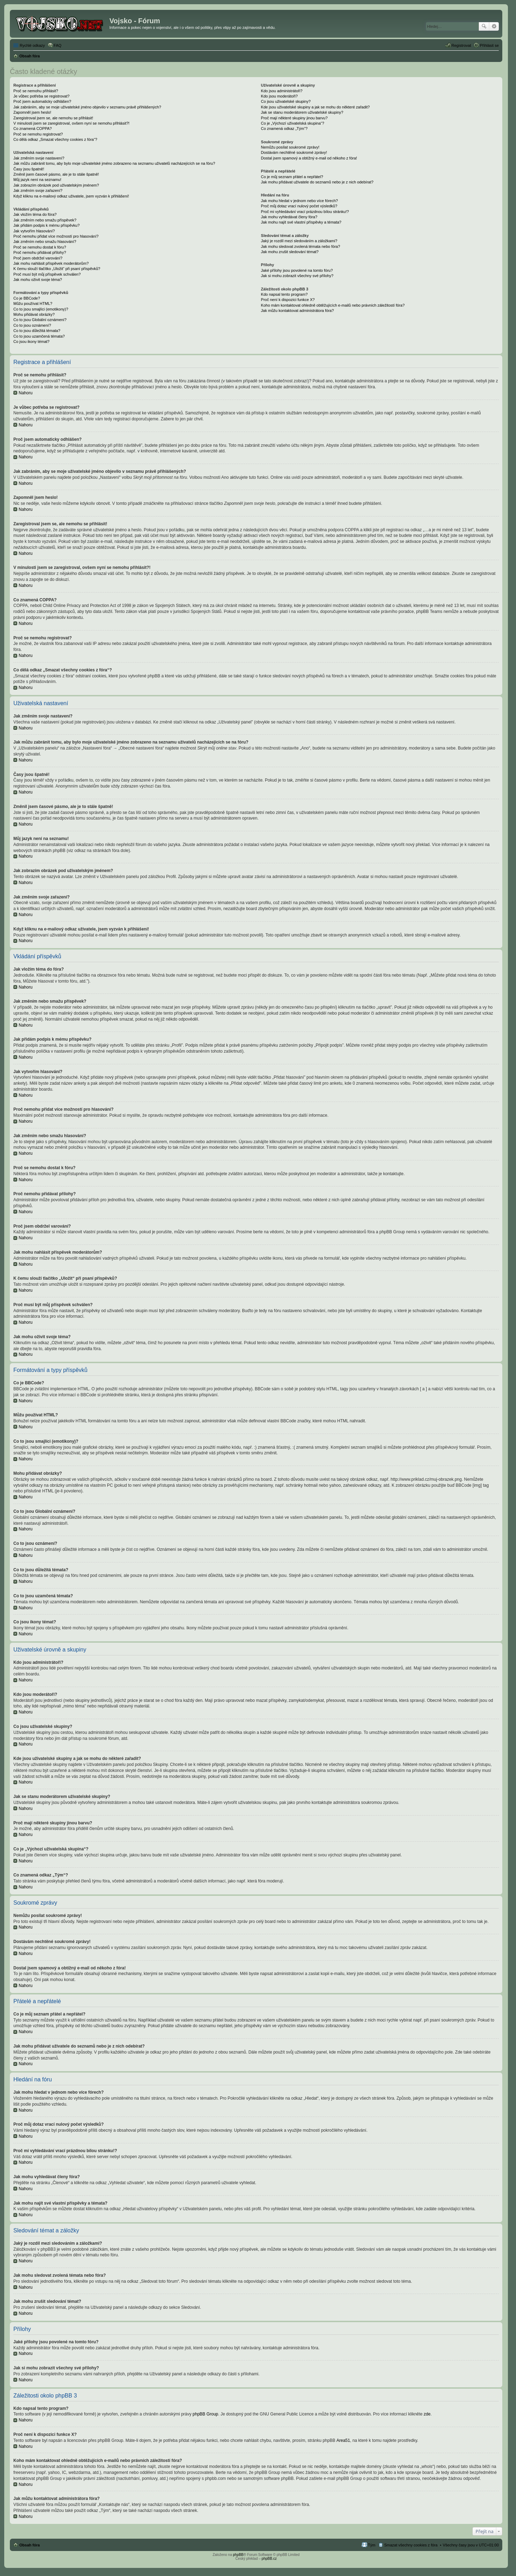  I want to click on Kdo jsou moderátoři?, so click(279, 96).